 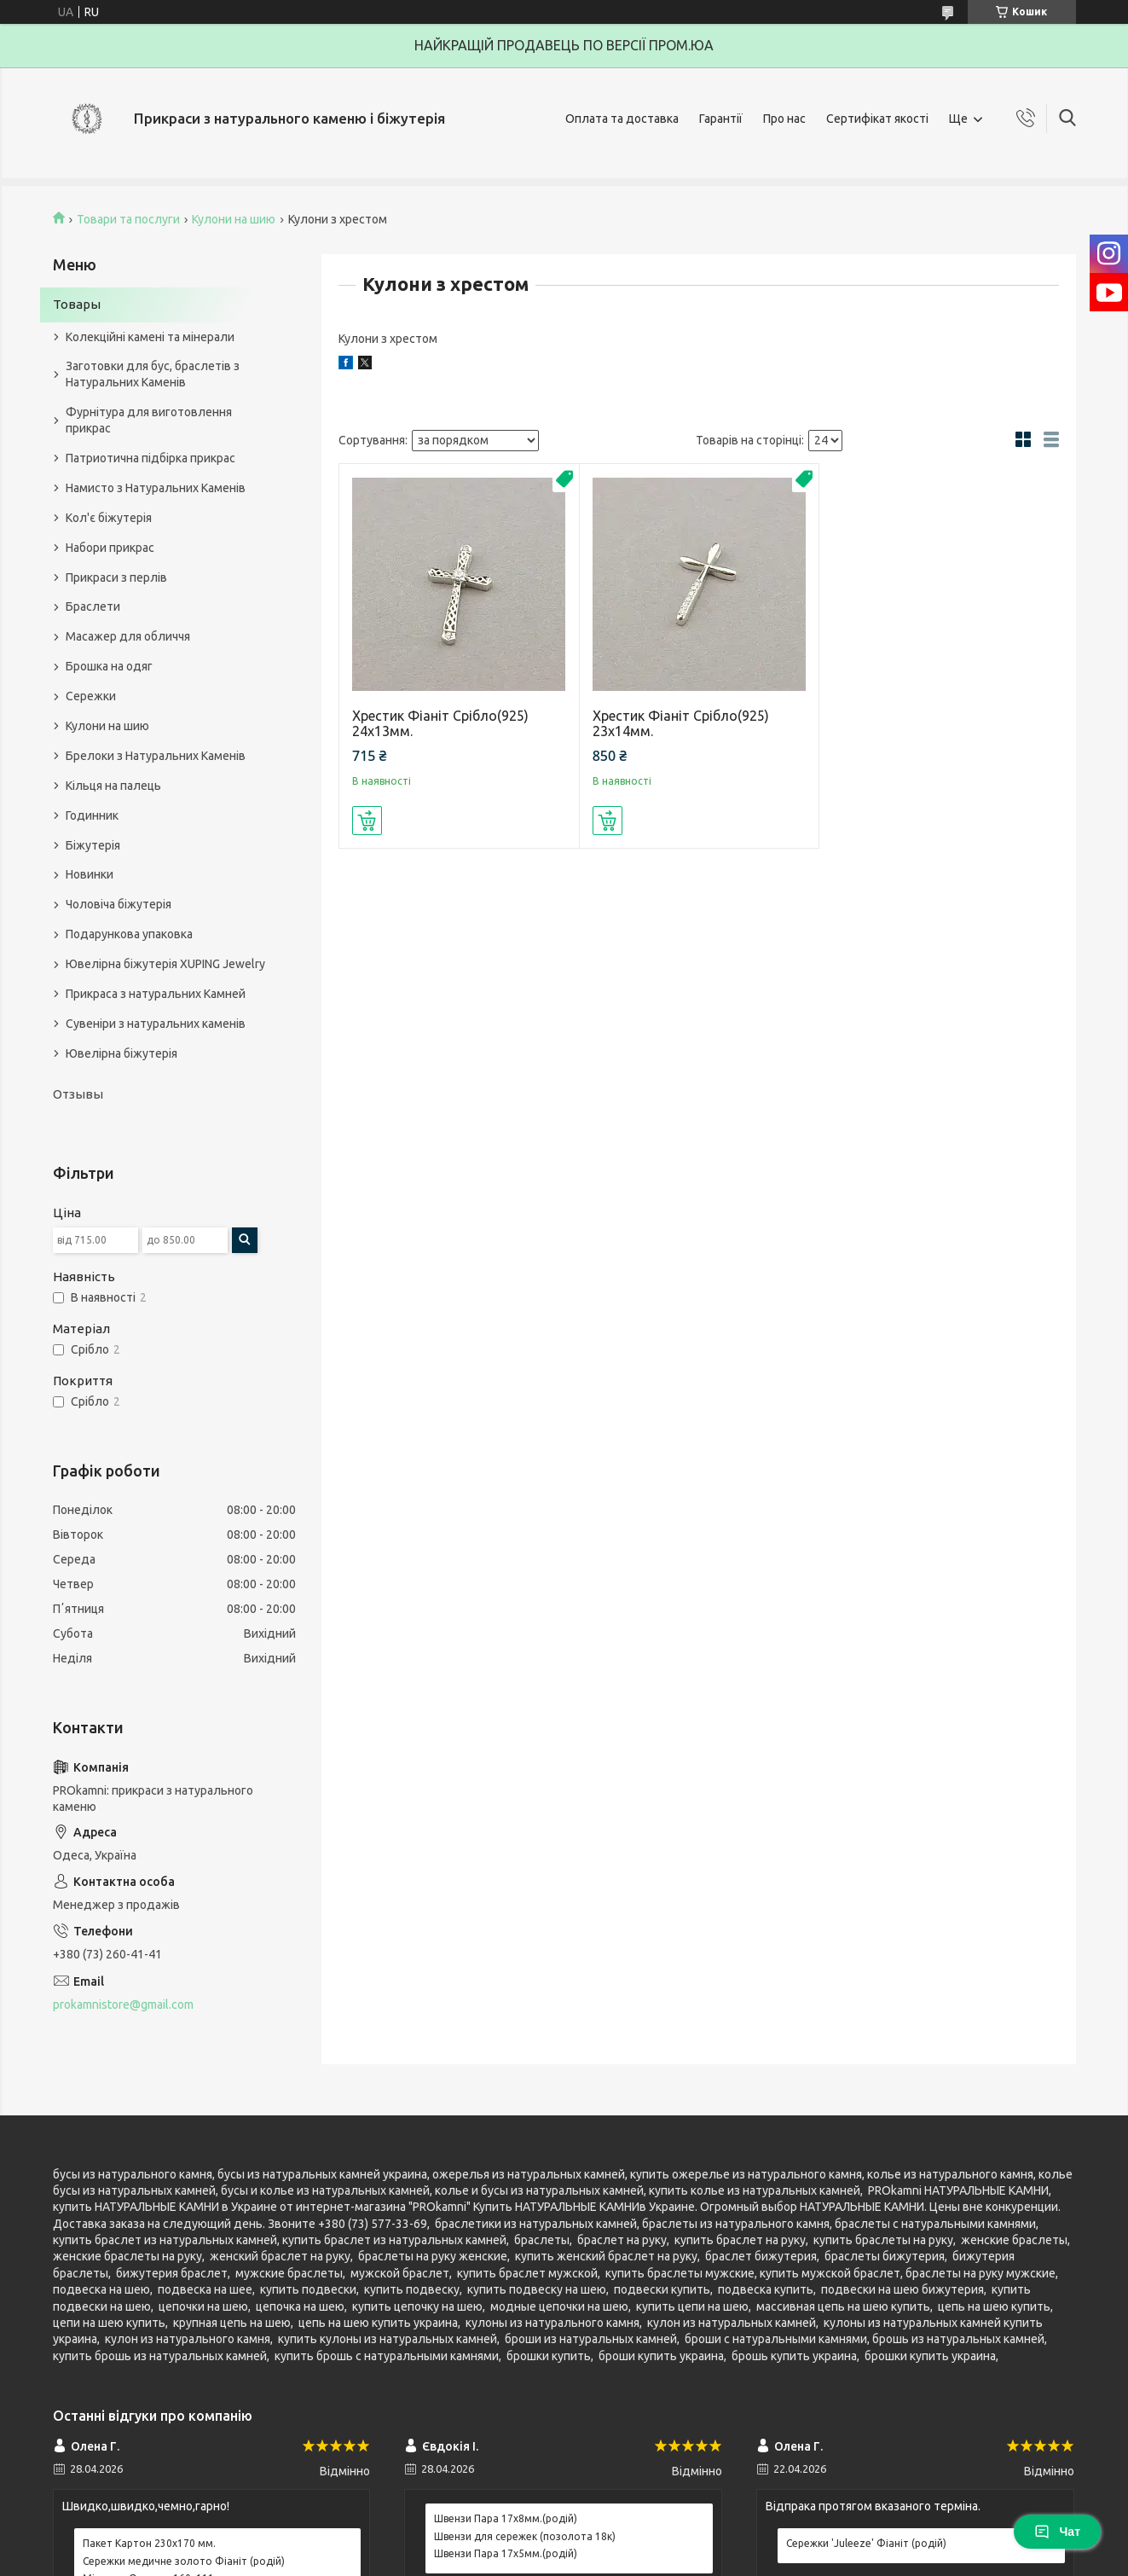 I want to click on Прикраса з натуральних Камней, so click(x=156, y=994).